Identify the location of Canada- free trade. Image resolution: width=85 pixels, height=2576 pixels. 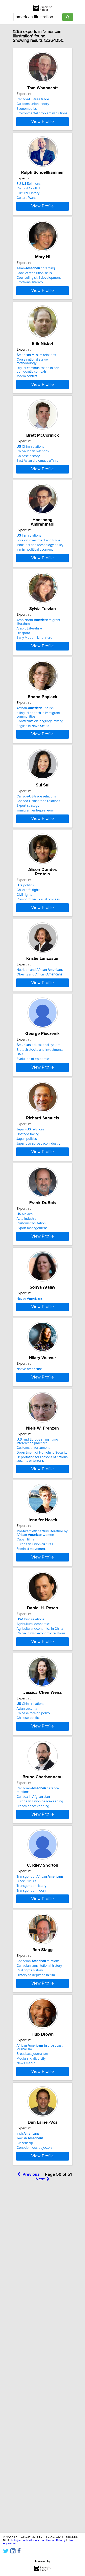
(33, 104).